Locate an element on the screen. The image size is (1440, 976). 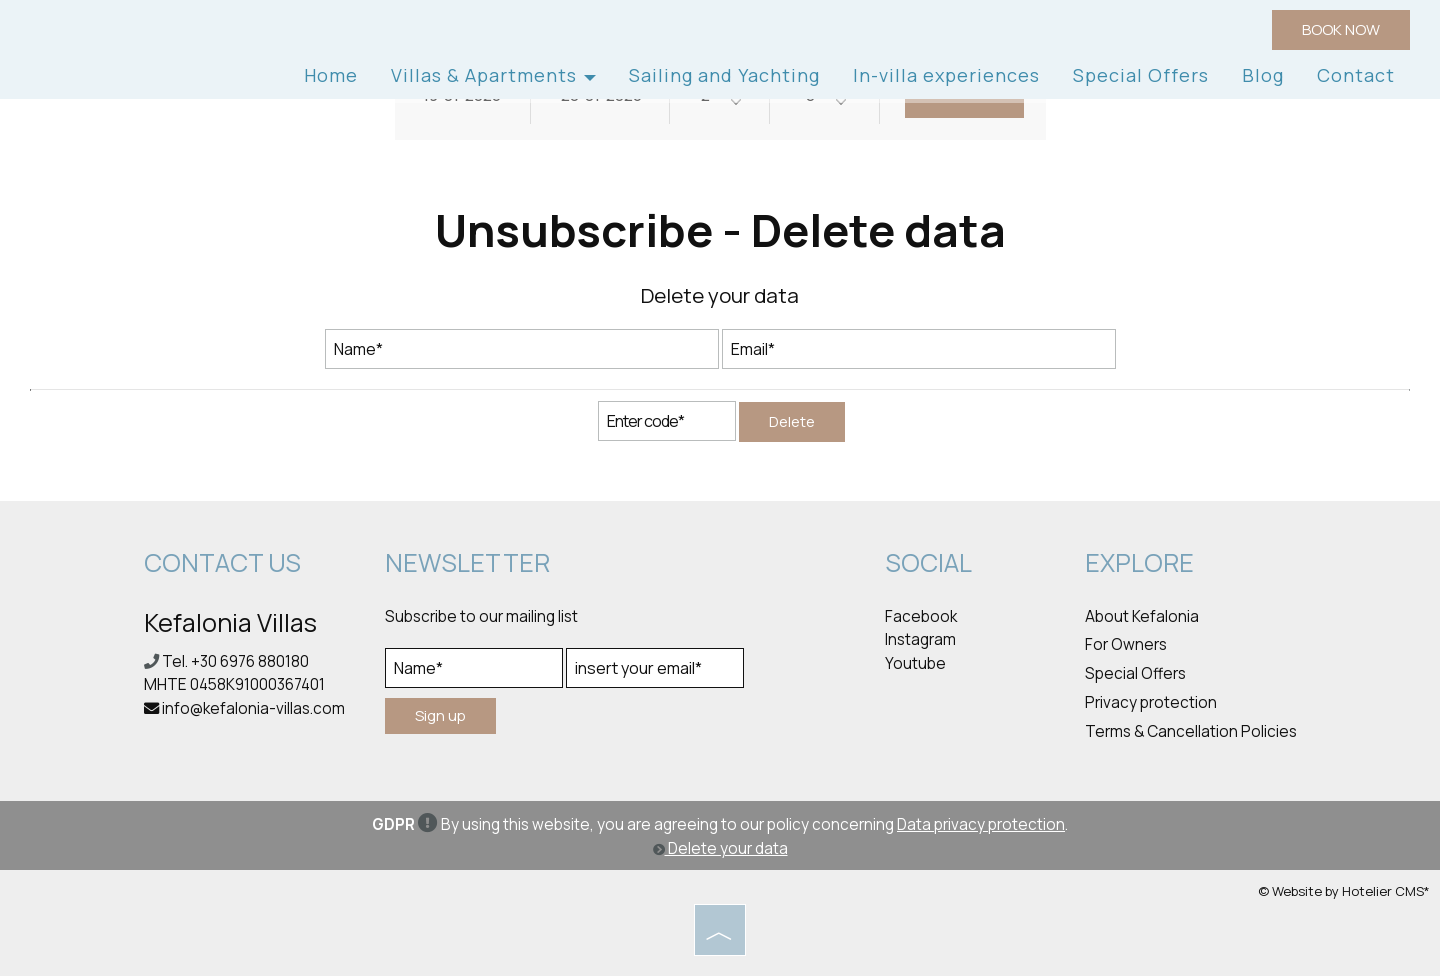
Delete your data is located at coordinates (720, 848).